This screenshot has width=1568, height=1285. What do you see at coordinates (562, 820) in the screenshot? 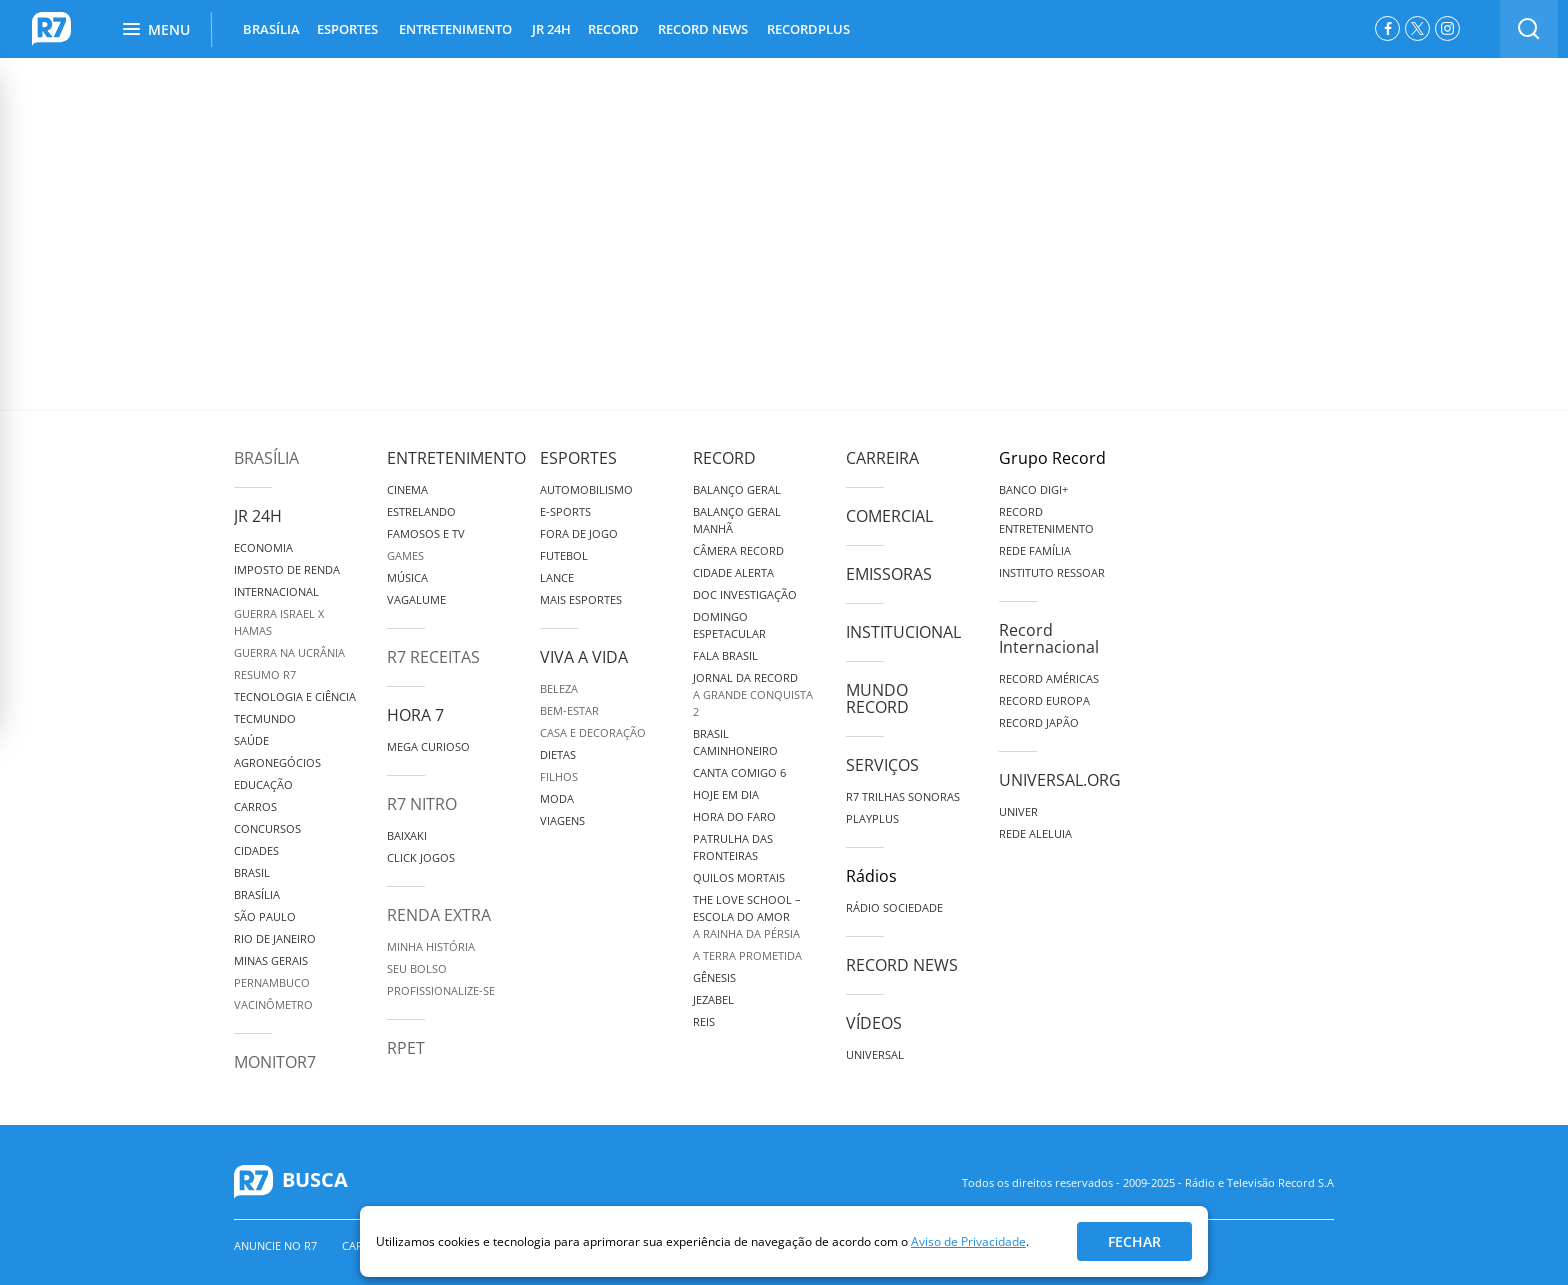
I see `Viagens` at bounding box center [562, 820].